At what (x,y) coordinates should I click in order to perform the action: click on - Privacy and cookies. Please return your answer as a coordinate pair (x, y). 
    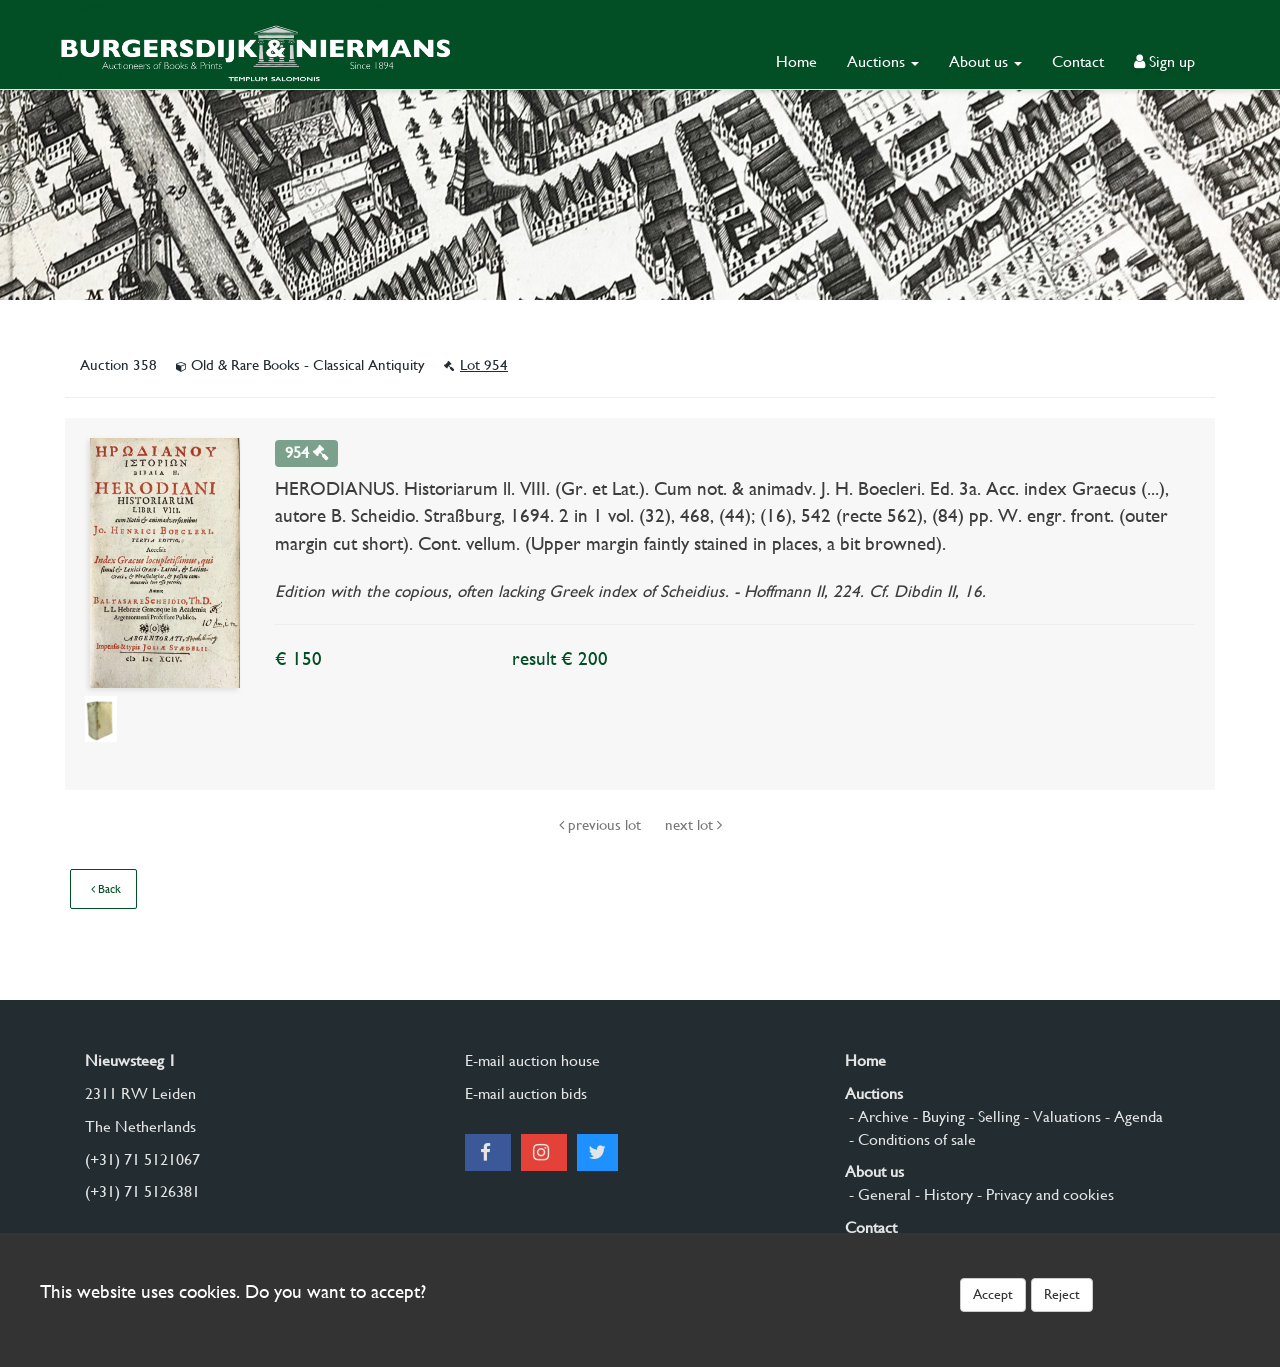
    Looking at the image, I should click on (1043, 1194).